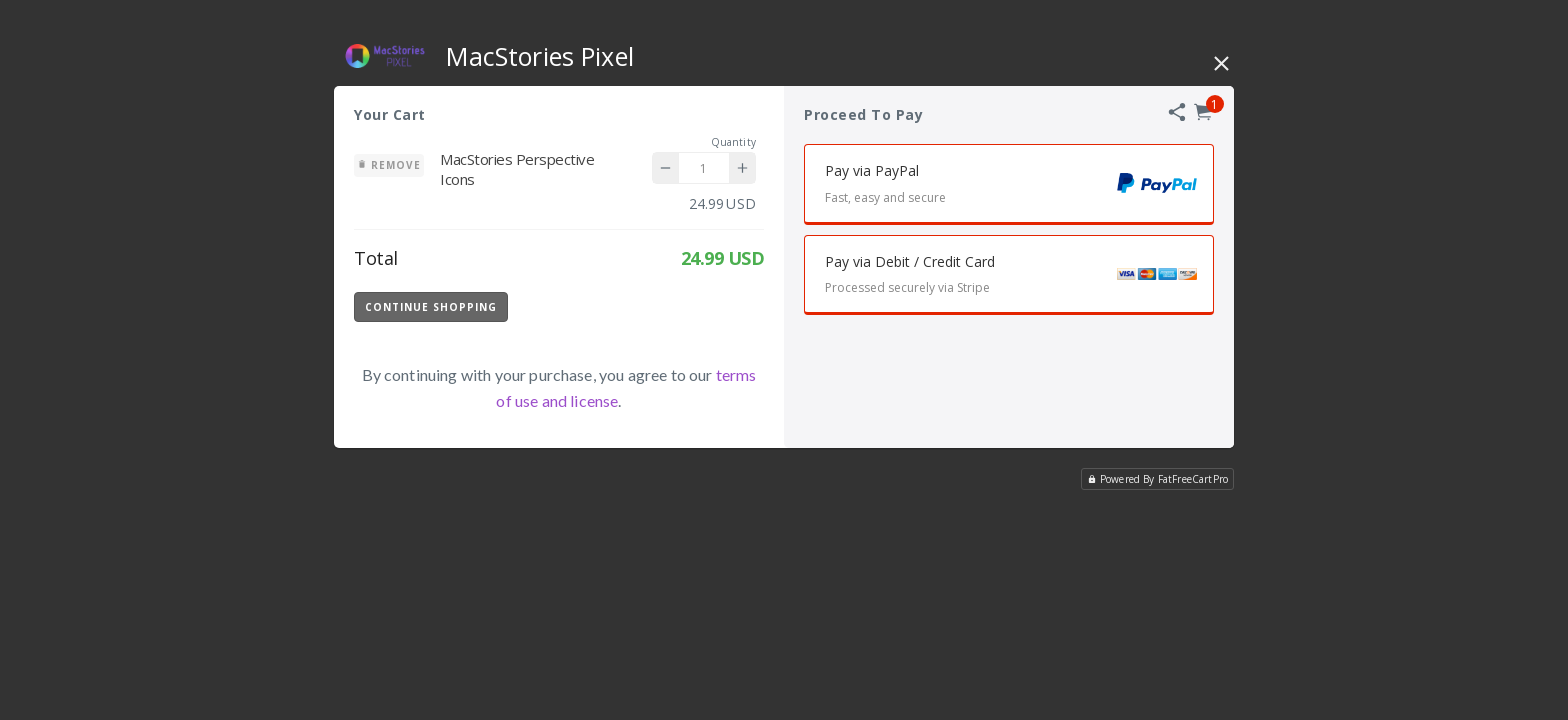 This screenshot has height=720, width=1568. Describe the element at coordinates (1019, 186) in the screenshot. I see `Pay via PayPal` at that location.